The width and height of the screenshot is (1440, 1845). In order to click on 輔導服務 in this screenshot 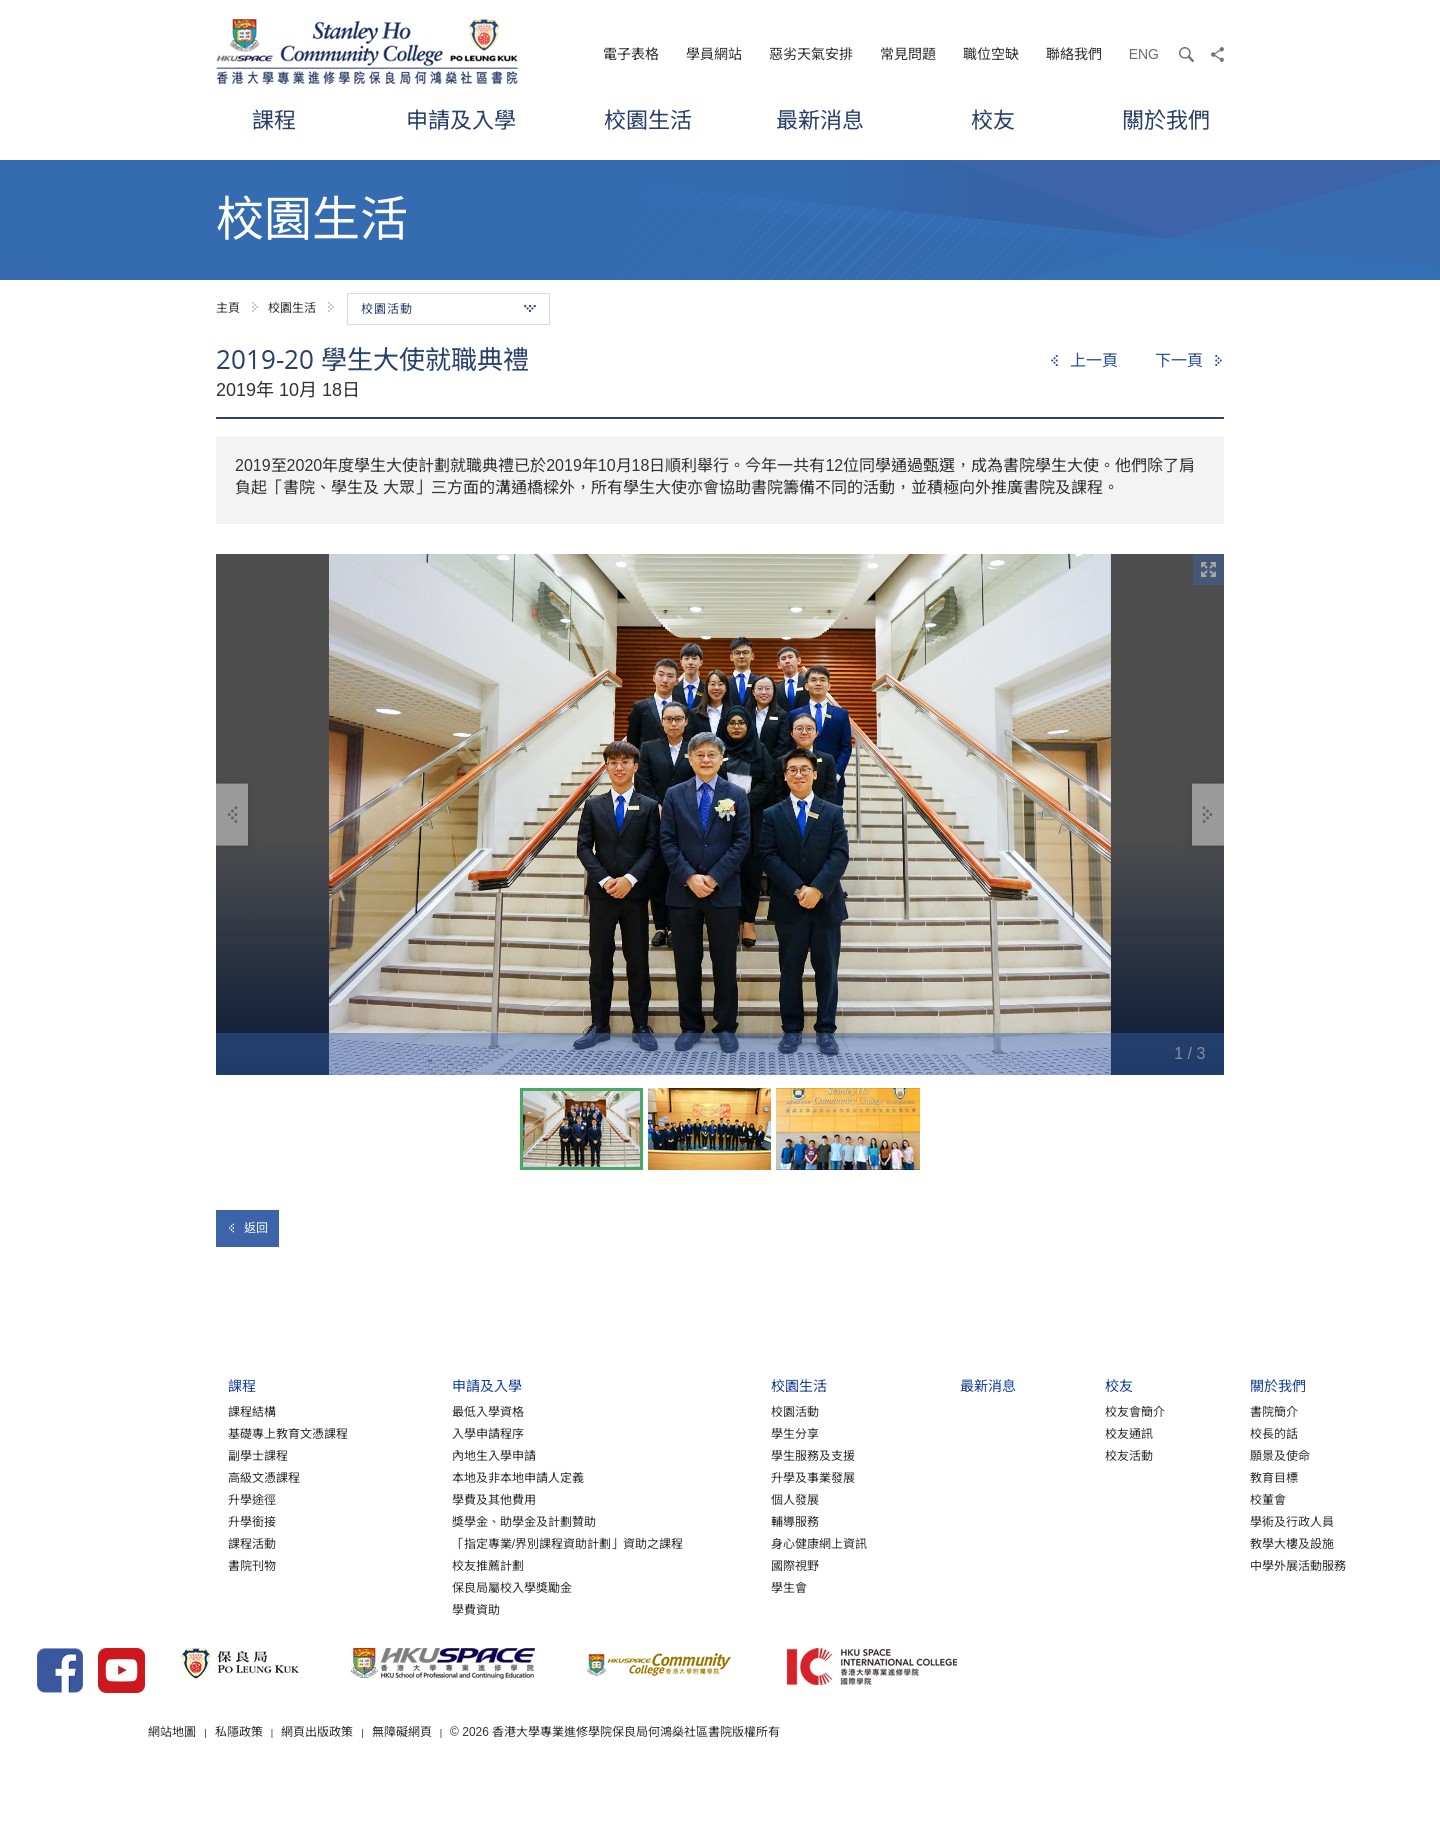, I will do `click(699, 1541)`.